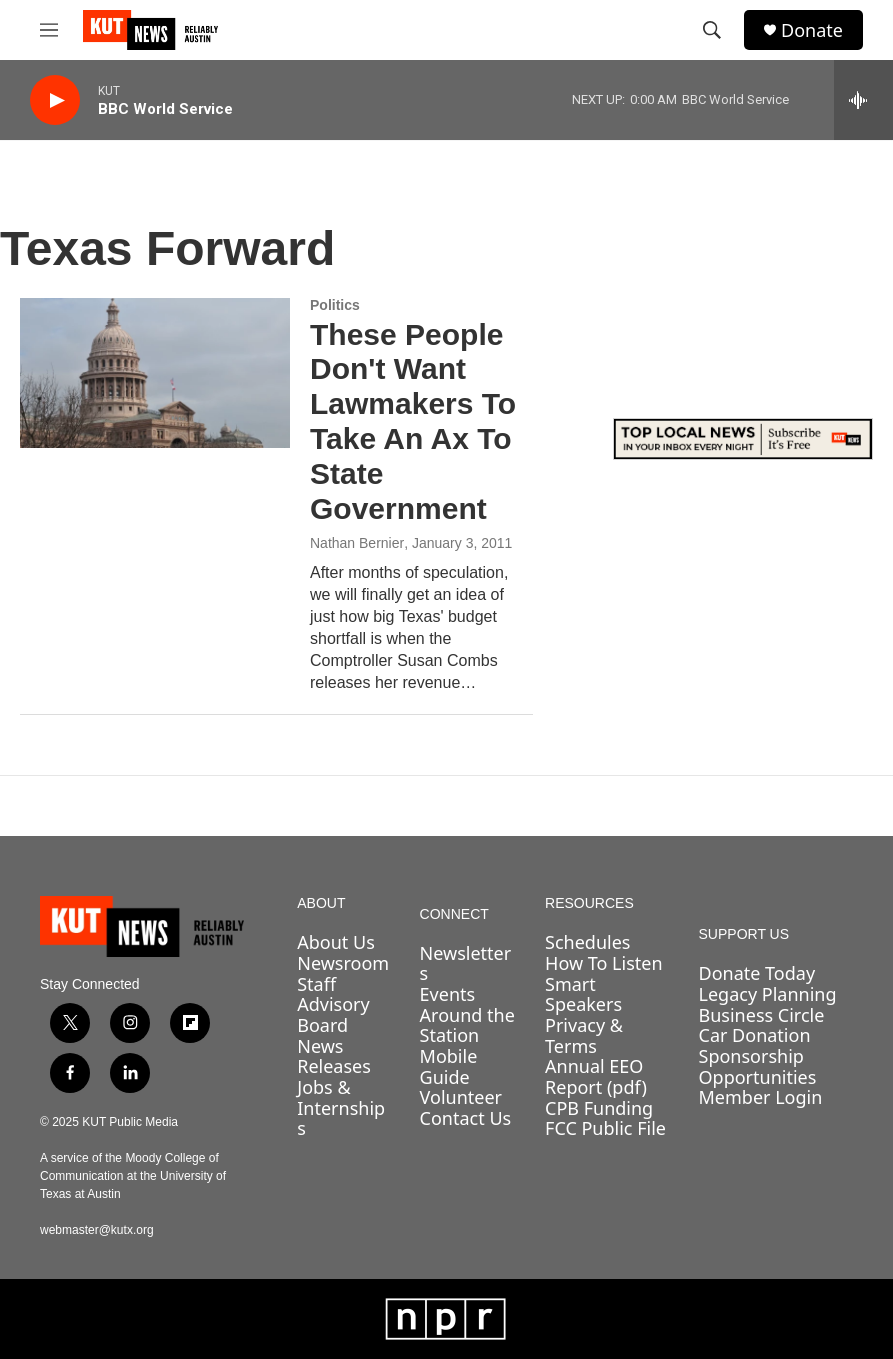  Describe the element at coordinates (863, 100) in the screenshot. I see `[all streams]` at that location.